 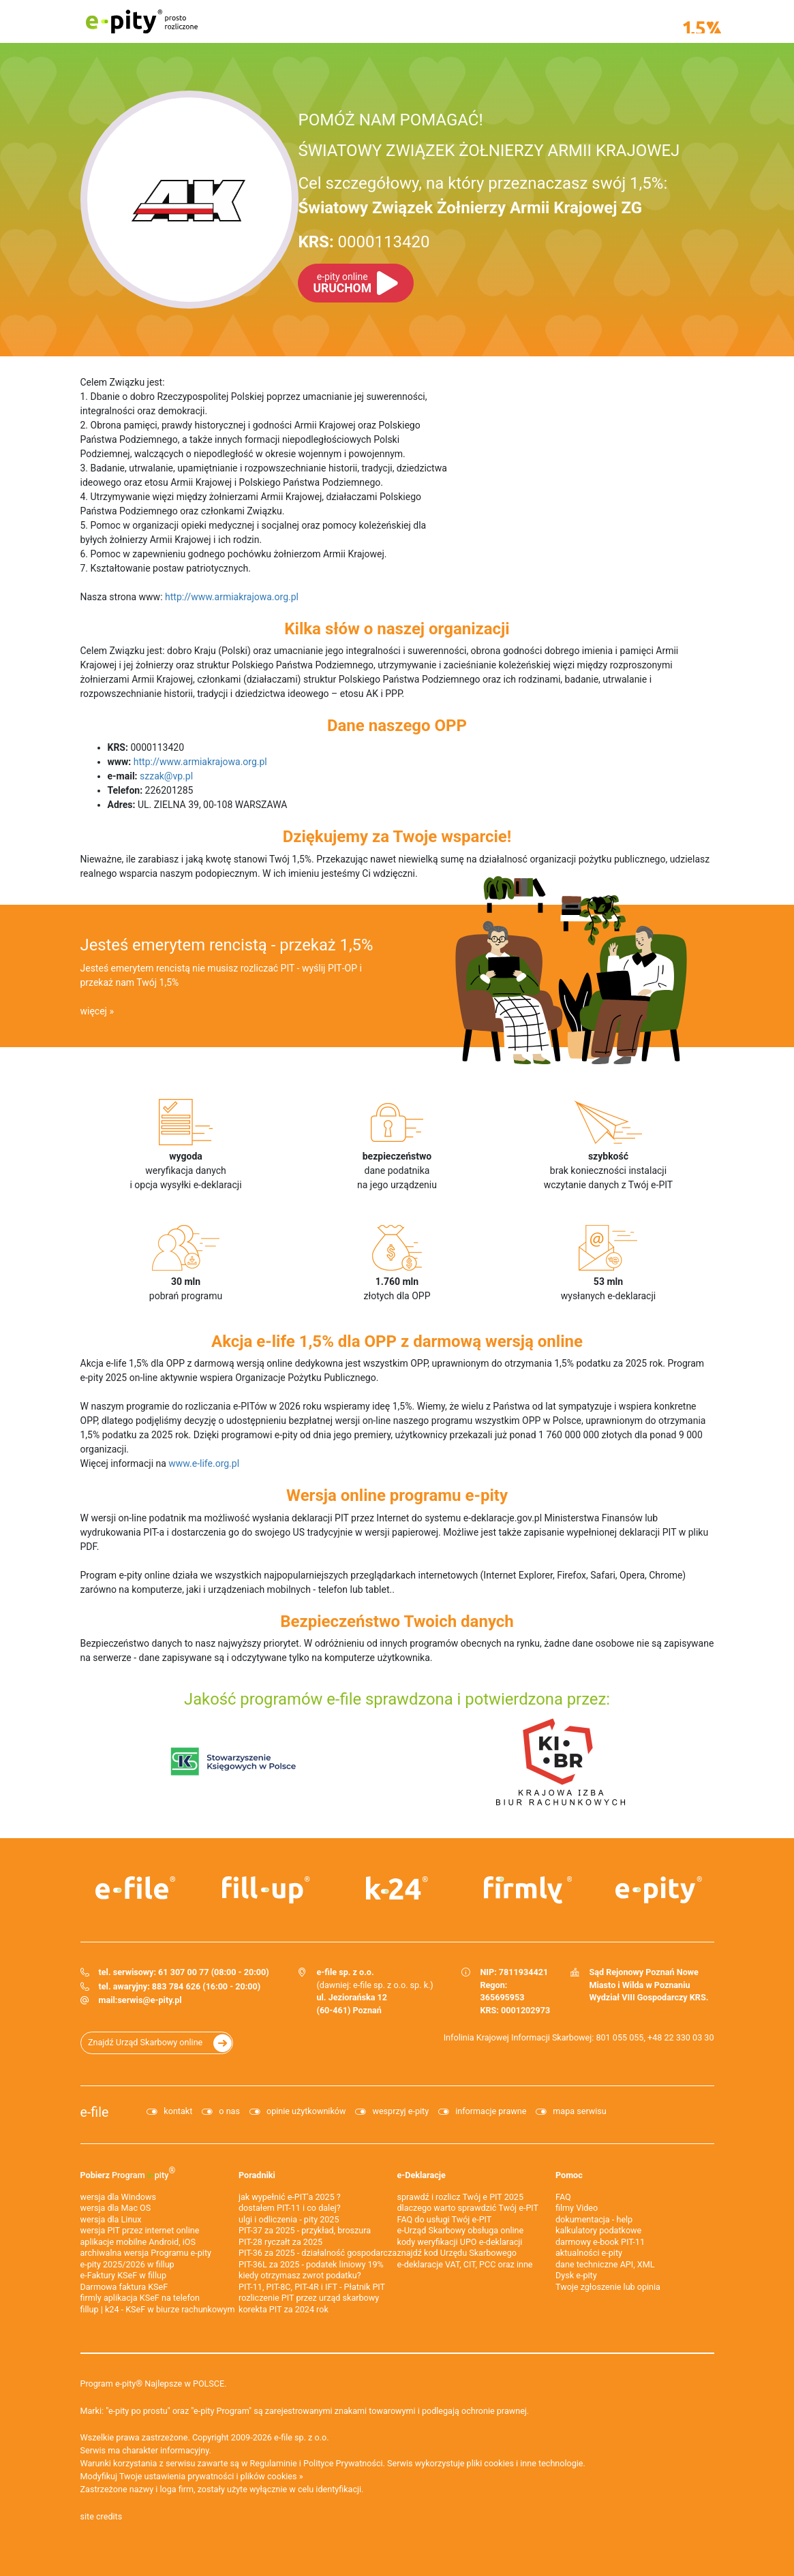 What do you see at coordinates (460, 2242) in the screenshot?
I see `kody weryfikacji UPO e-deklaracji` at bounding box center [460, 2242].